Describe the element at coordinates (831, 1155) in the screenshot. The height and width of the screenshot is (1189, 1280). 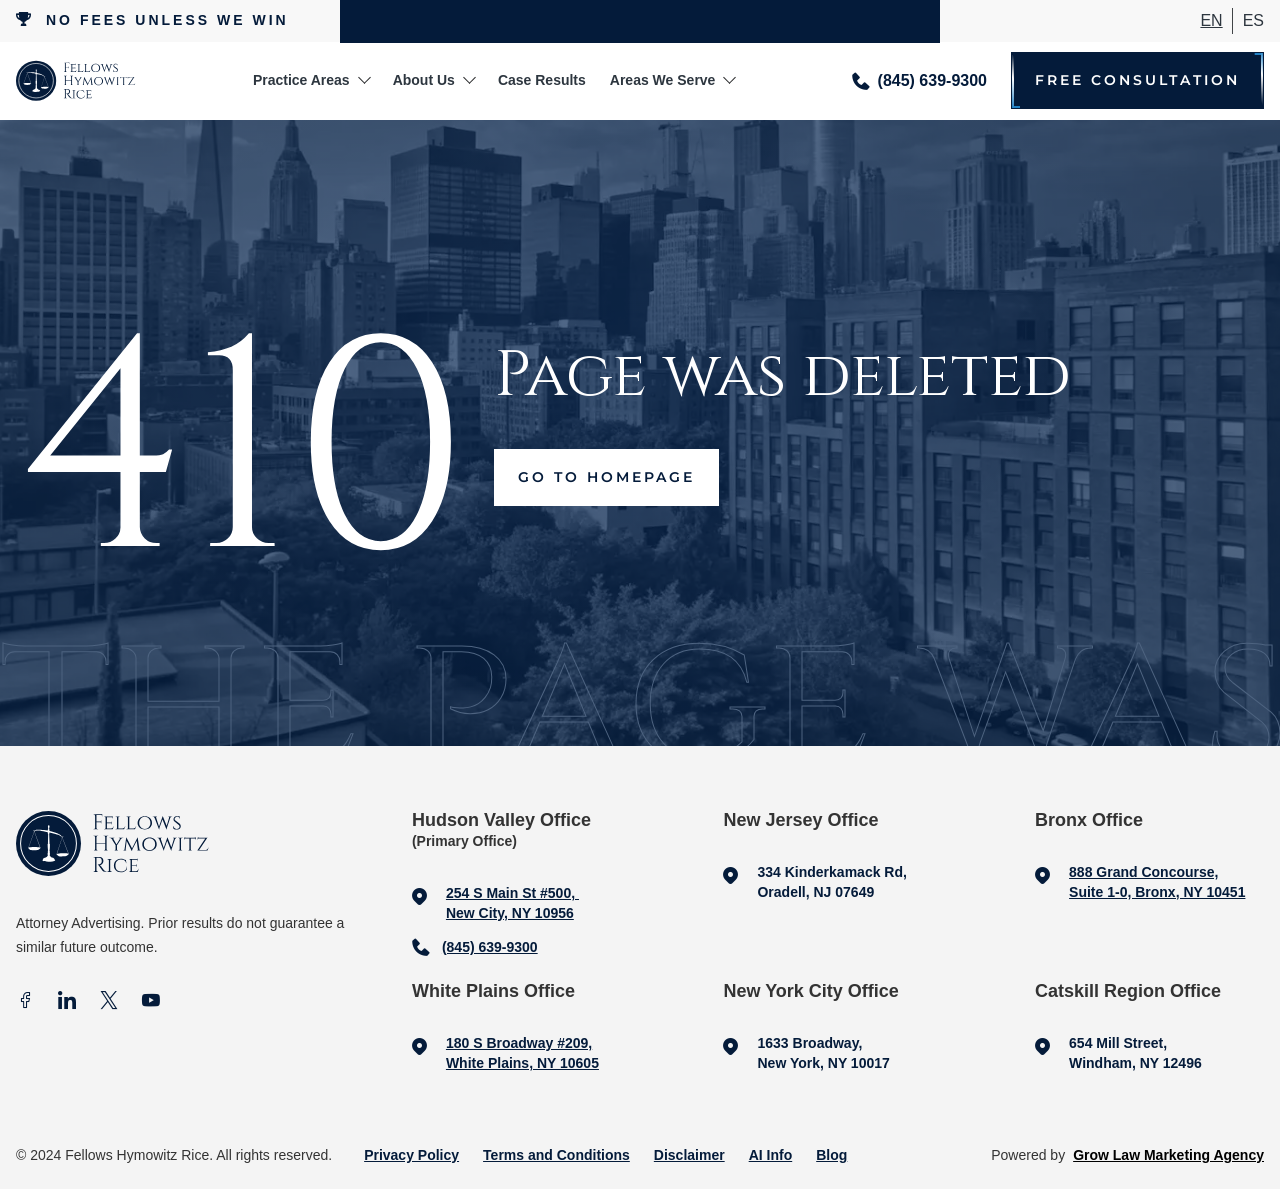
I see `Blog` at that location.